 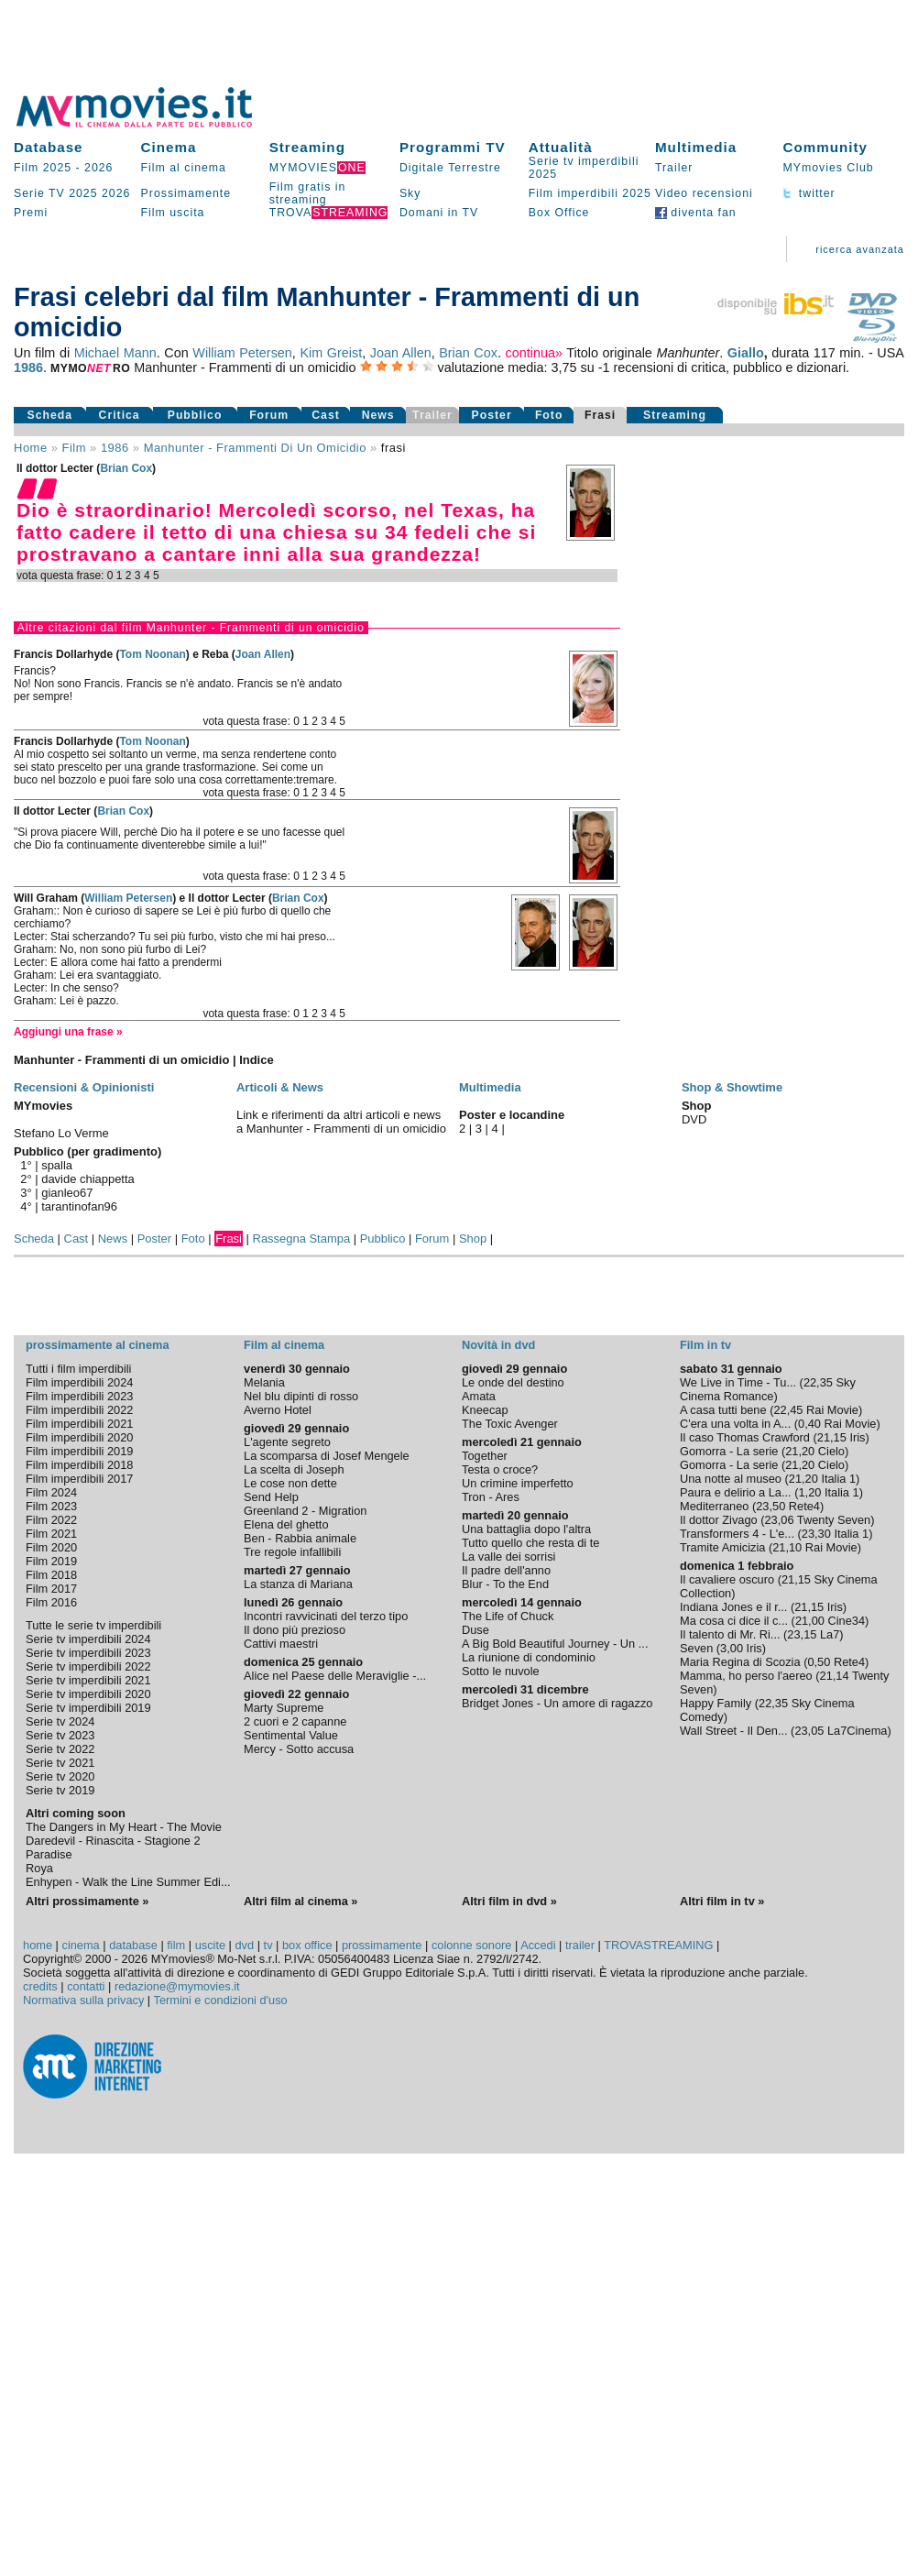 I want to click on Film al cinema, so click(x=183, y=167).